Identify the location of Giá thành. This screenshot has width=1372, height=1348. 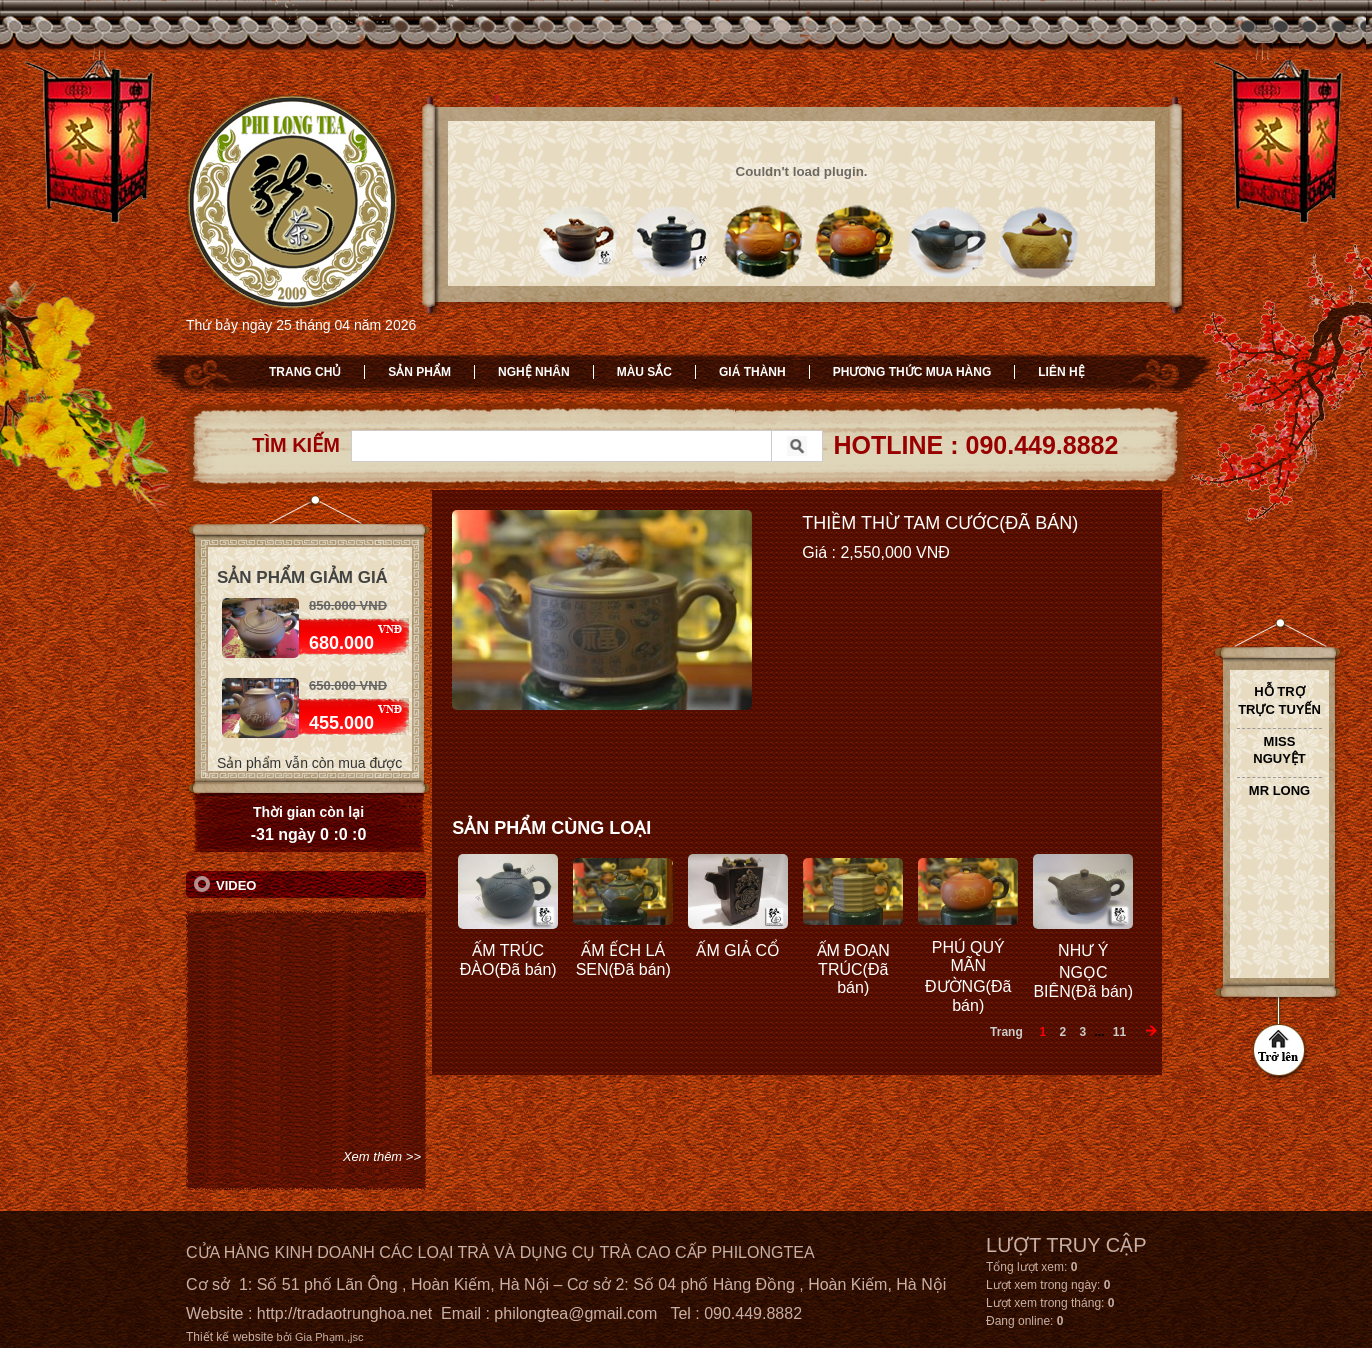
(752, 372).